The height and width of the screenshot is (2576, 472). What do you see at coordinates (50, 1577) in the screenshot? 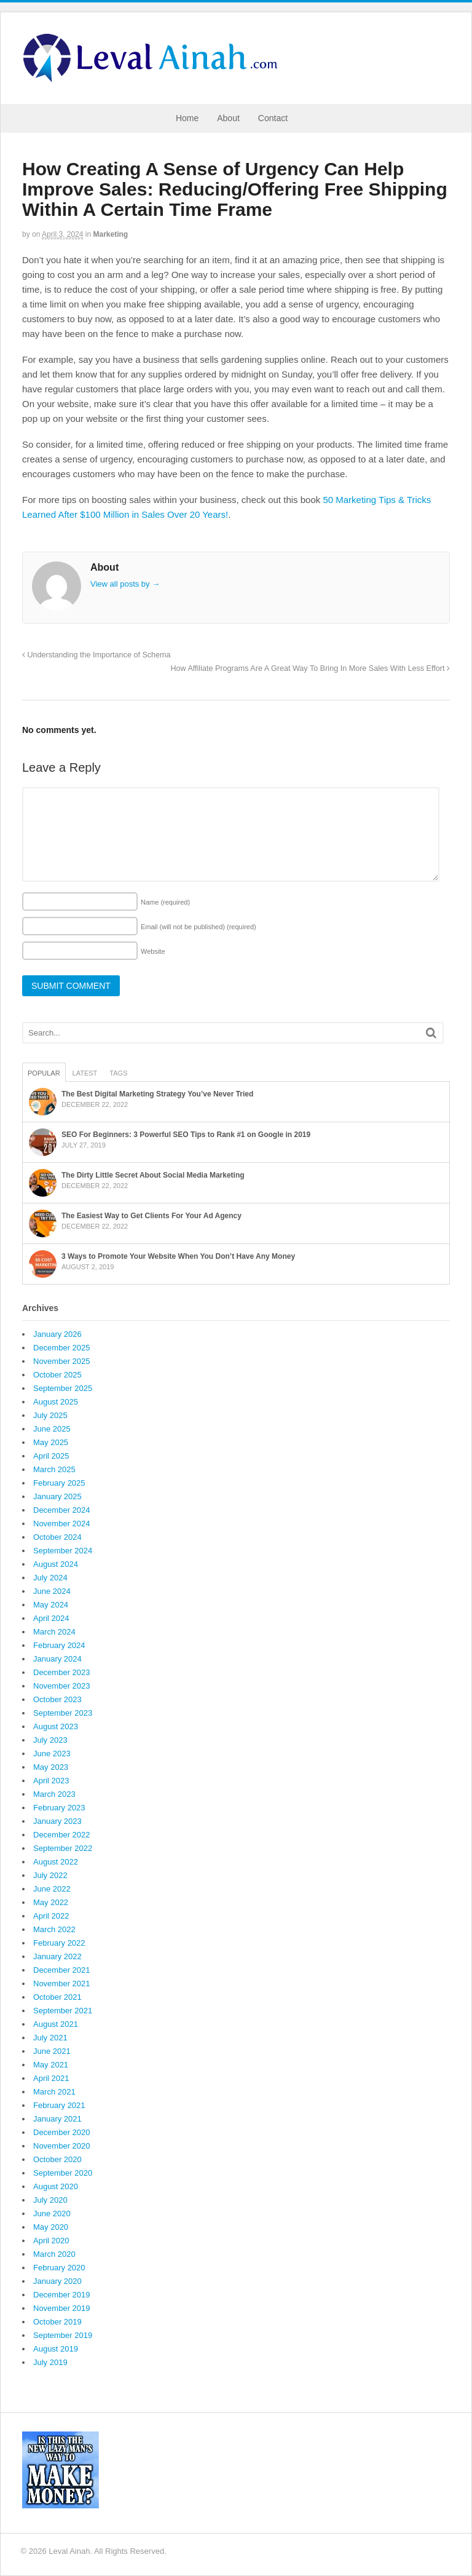
I see `July 2024` at bounding box center [50, 1577].